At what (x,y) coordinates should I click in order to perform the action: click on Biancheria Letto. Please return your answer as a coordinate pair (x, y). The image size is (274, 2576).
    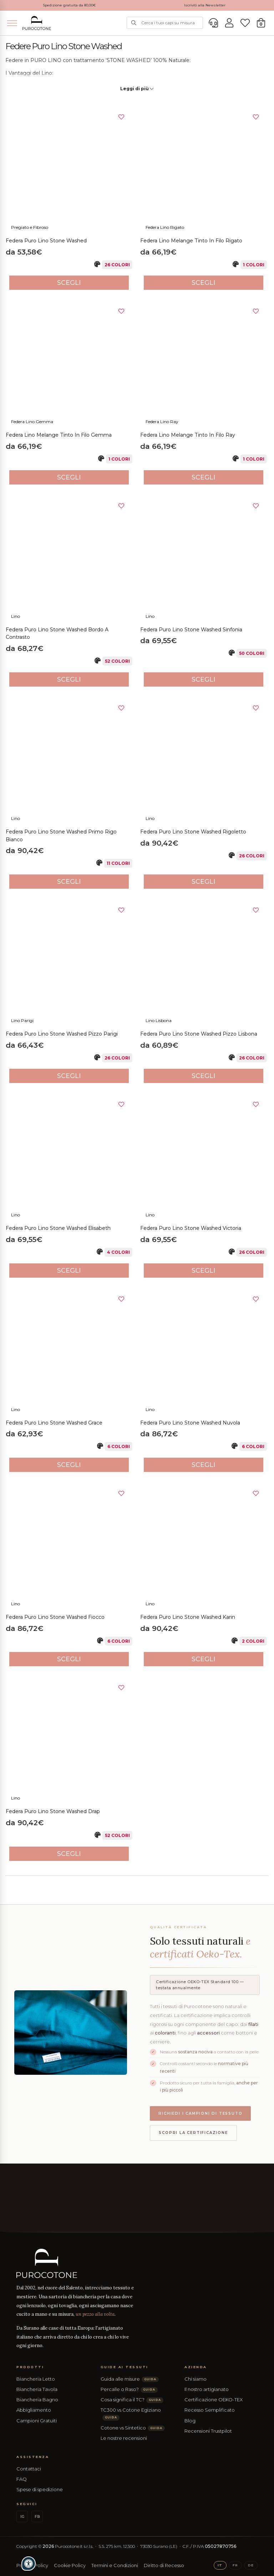
    Looking at the image, I should click on (35, 2379).